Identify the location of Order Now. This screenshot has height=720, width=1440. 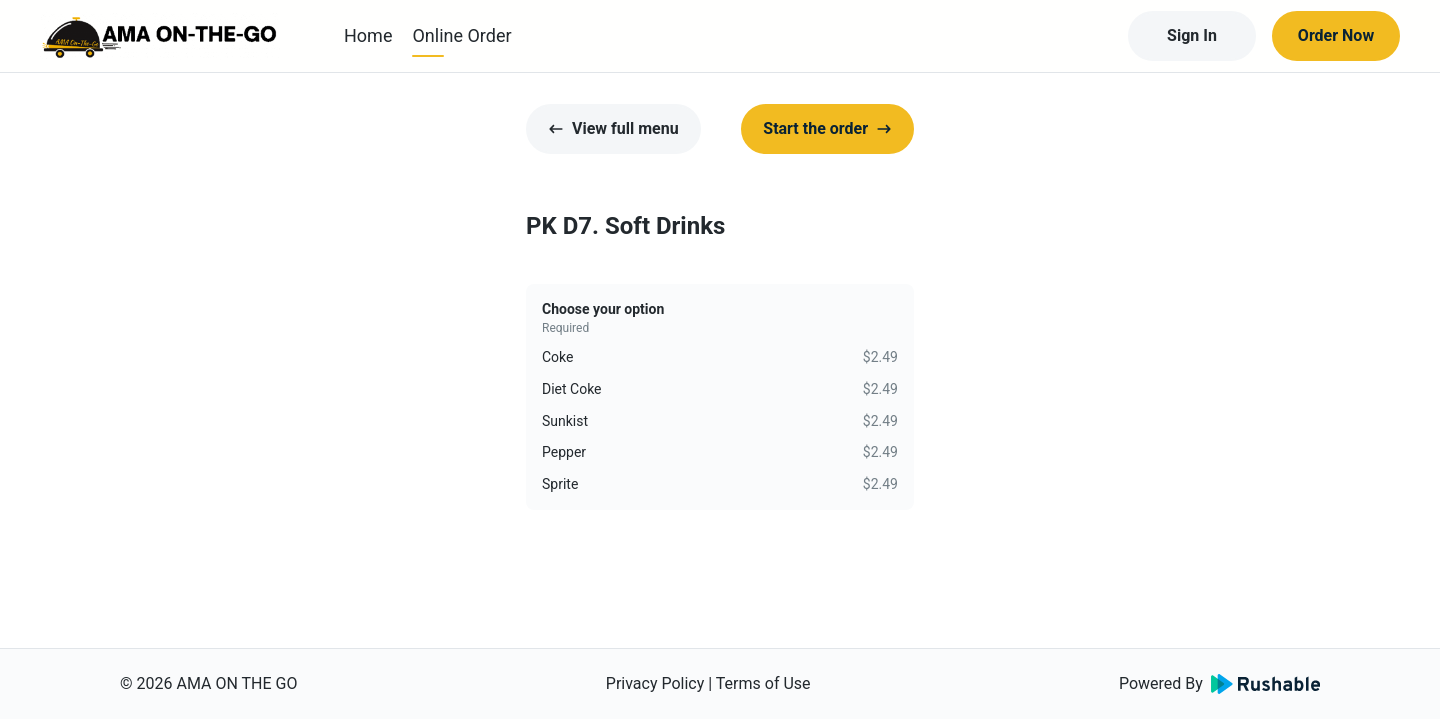
(1336, 35).